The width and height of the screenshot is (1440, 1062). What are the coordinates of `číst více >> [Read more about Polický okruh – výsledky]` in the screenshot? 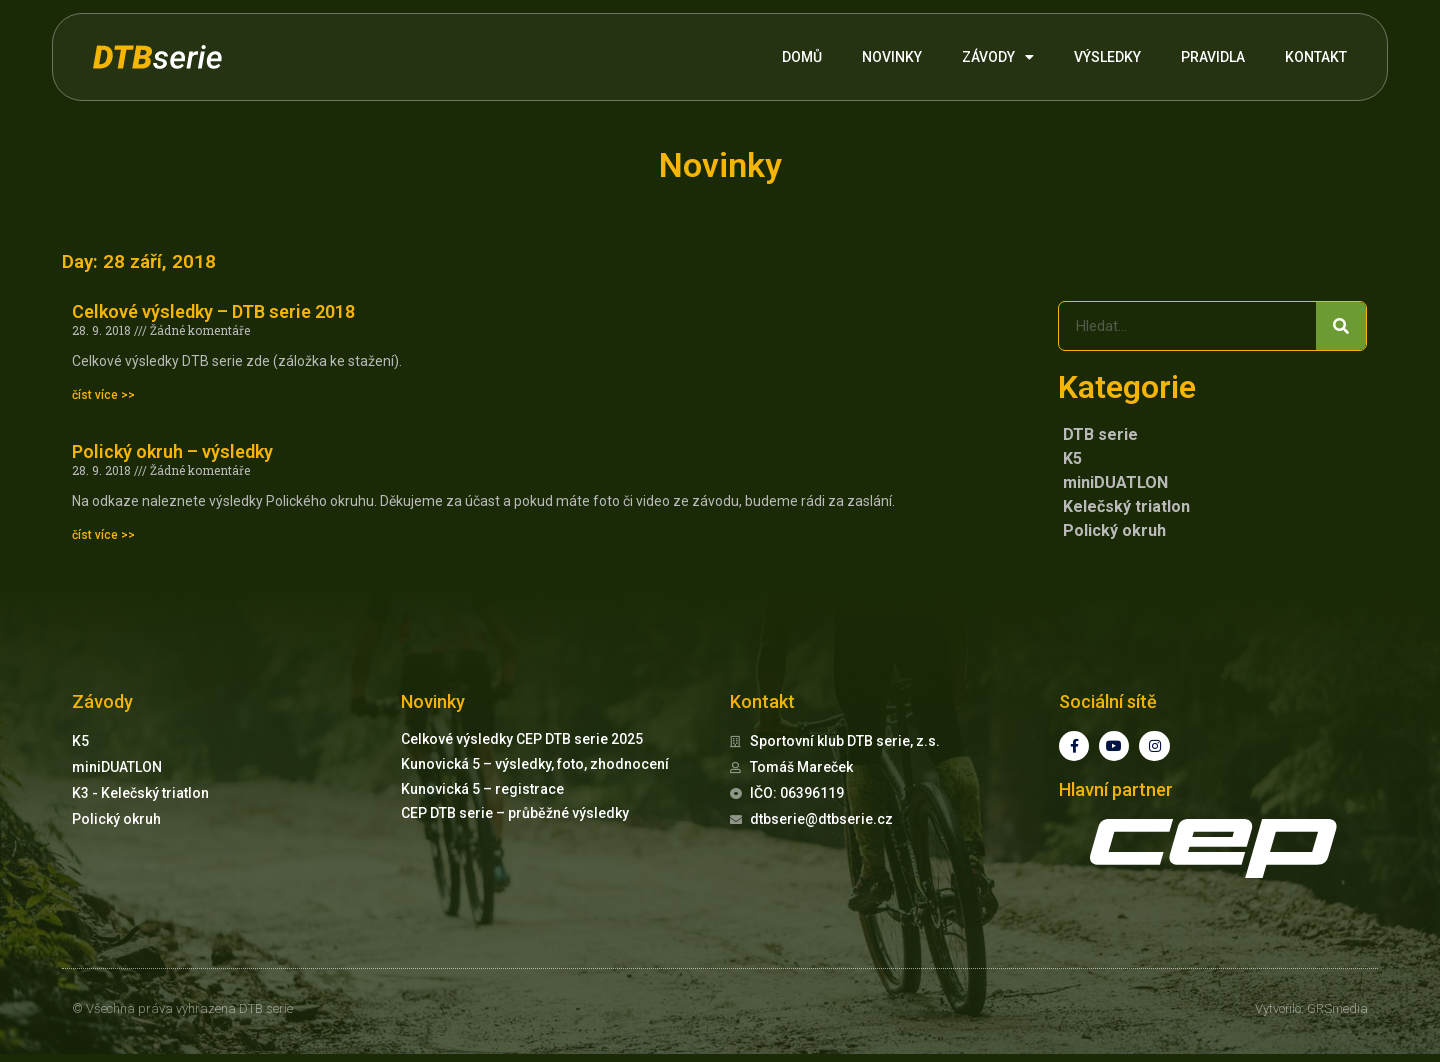 It's located at (103, 535).